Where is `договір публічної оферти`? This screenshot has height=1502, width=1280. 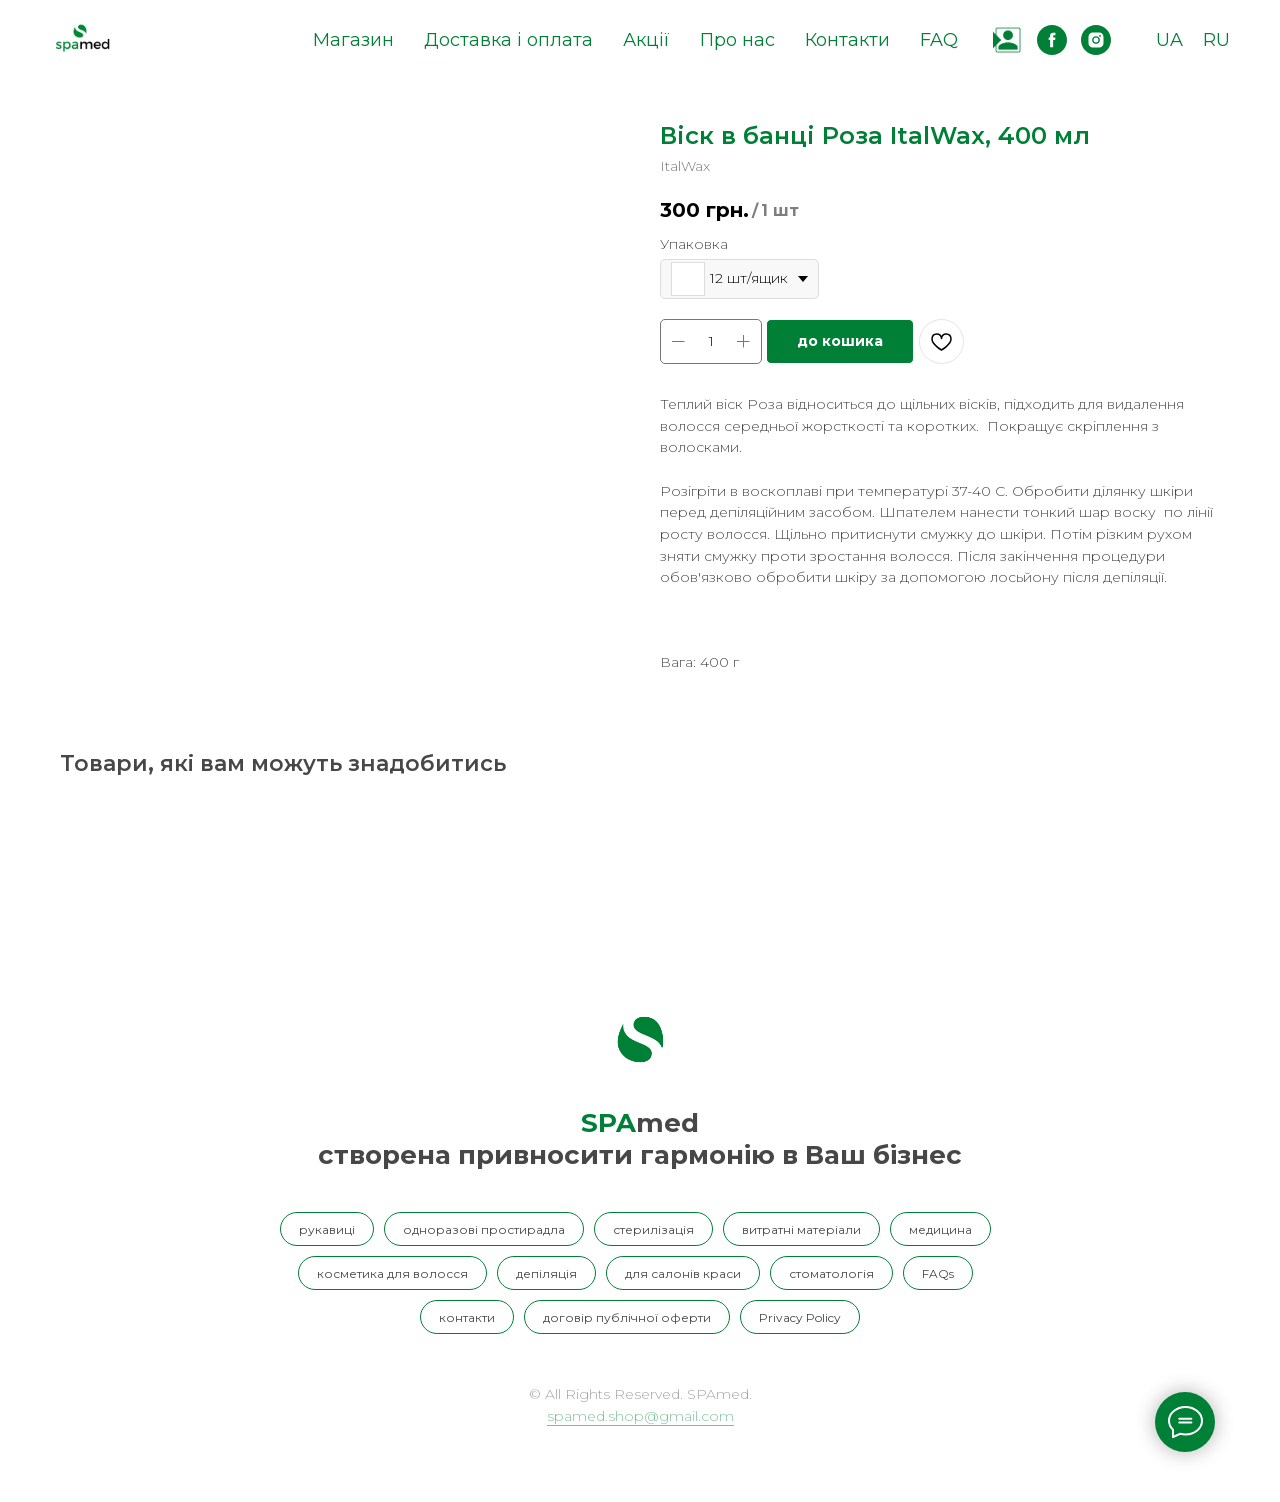 договір публічної оферти is located at coordinates (627, 1317).